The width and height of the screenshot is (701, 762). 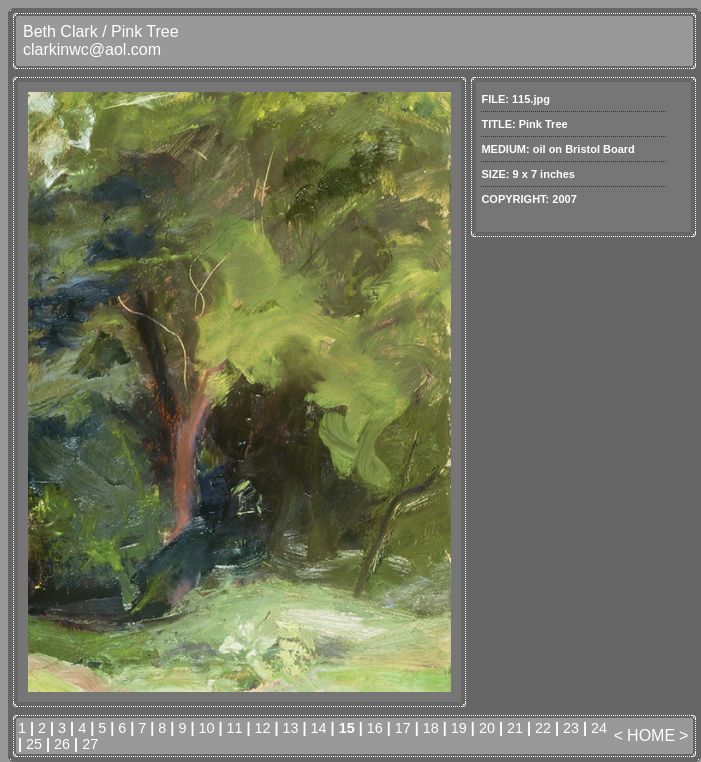 I want to click on 16, so click(x=375, y=728).